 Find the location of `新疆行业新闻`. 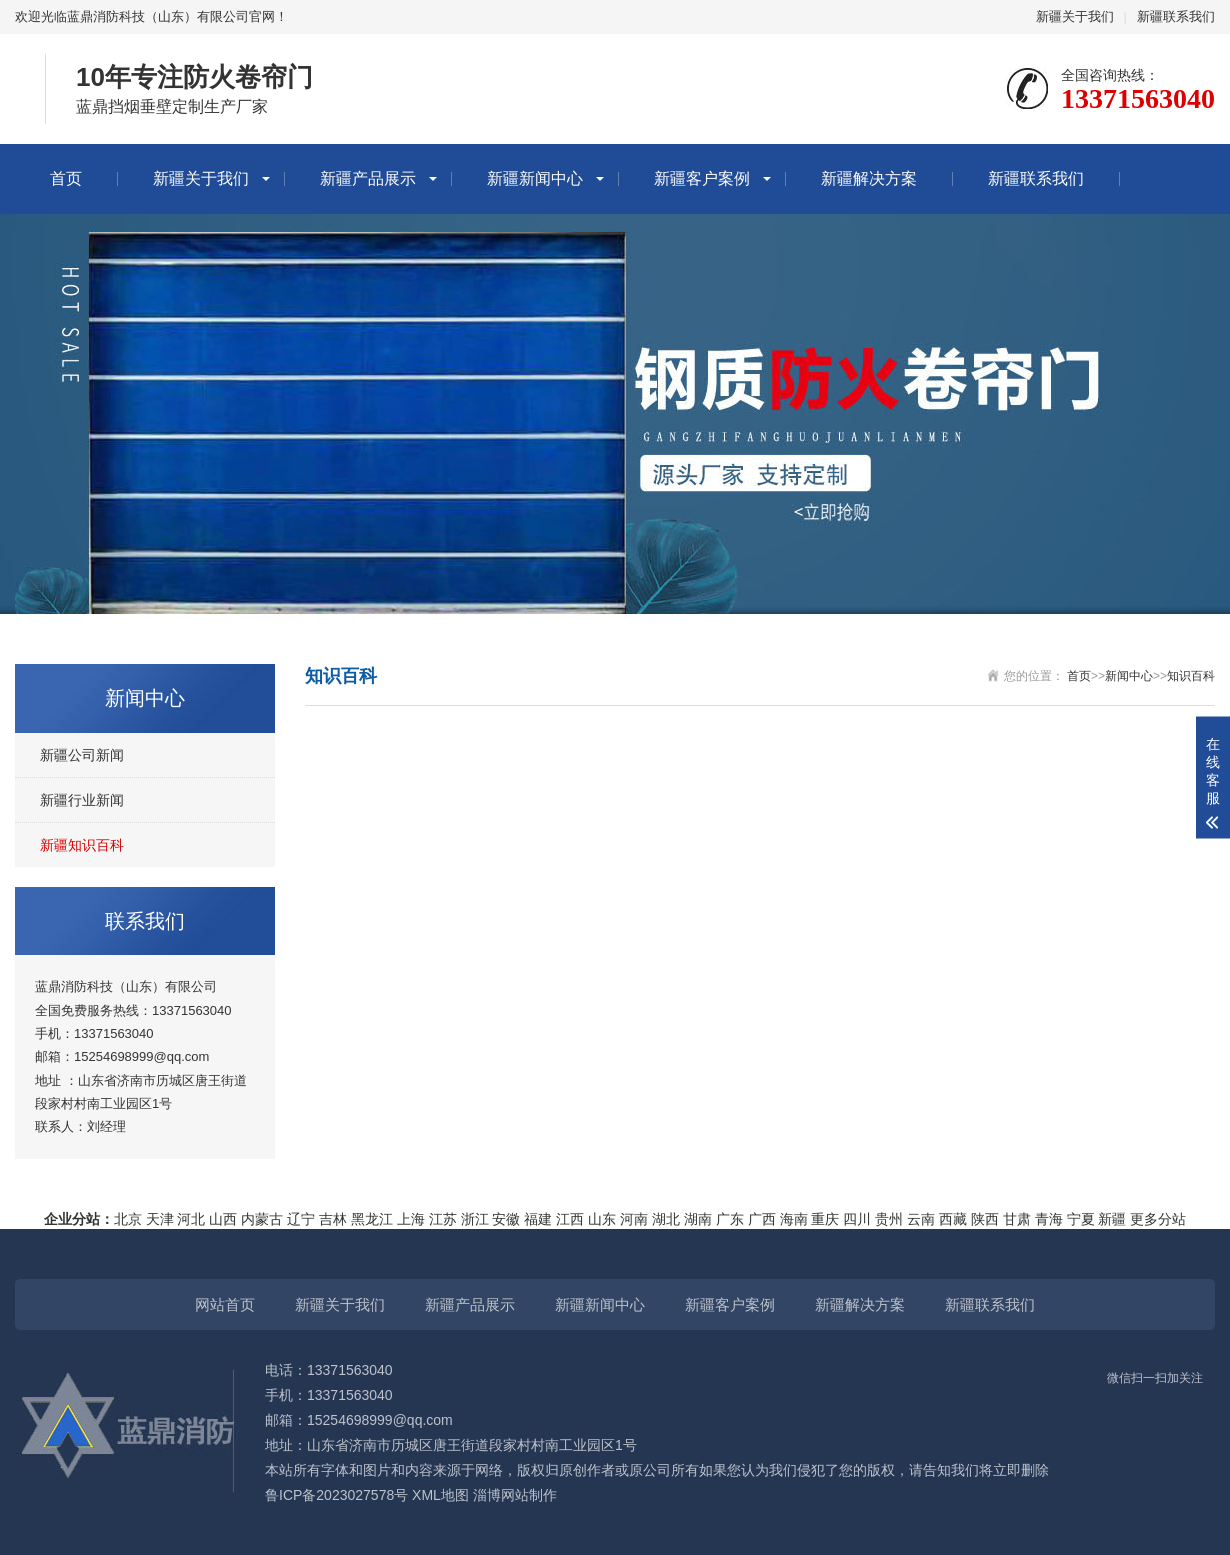

新疆行业新闻 is located at coordinates (82, 800).